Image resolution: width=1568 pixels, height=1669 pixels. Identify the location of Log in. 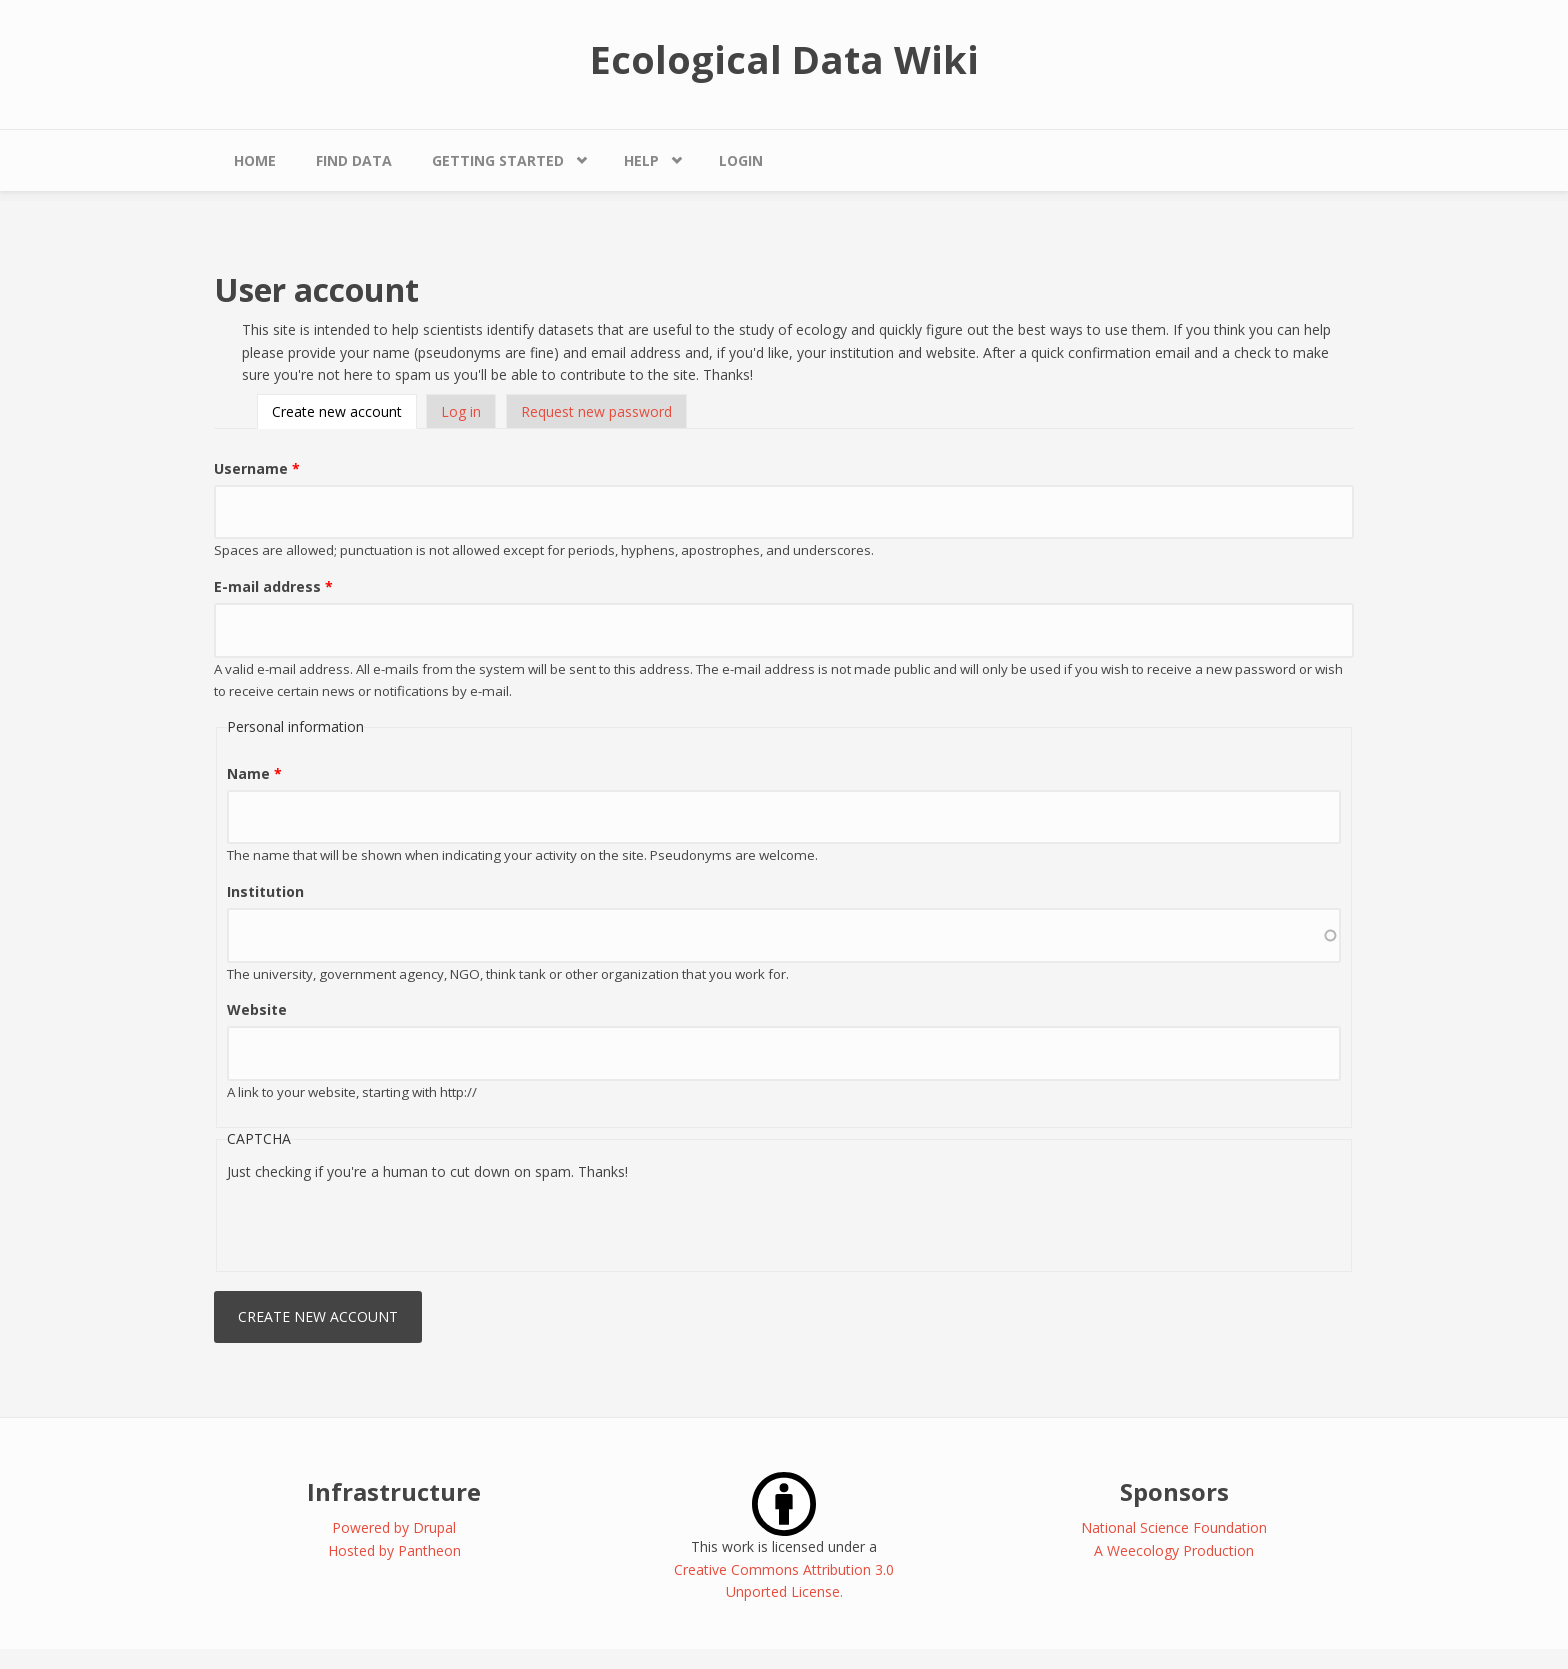
(461, 411).